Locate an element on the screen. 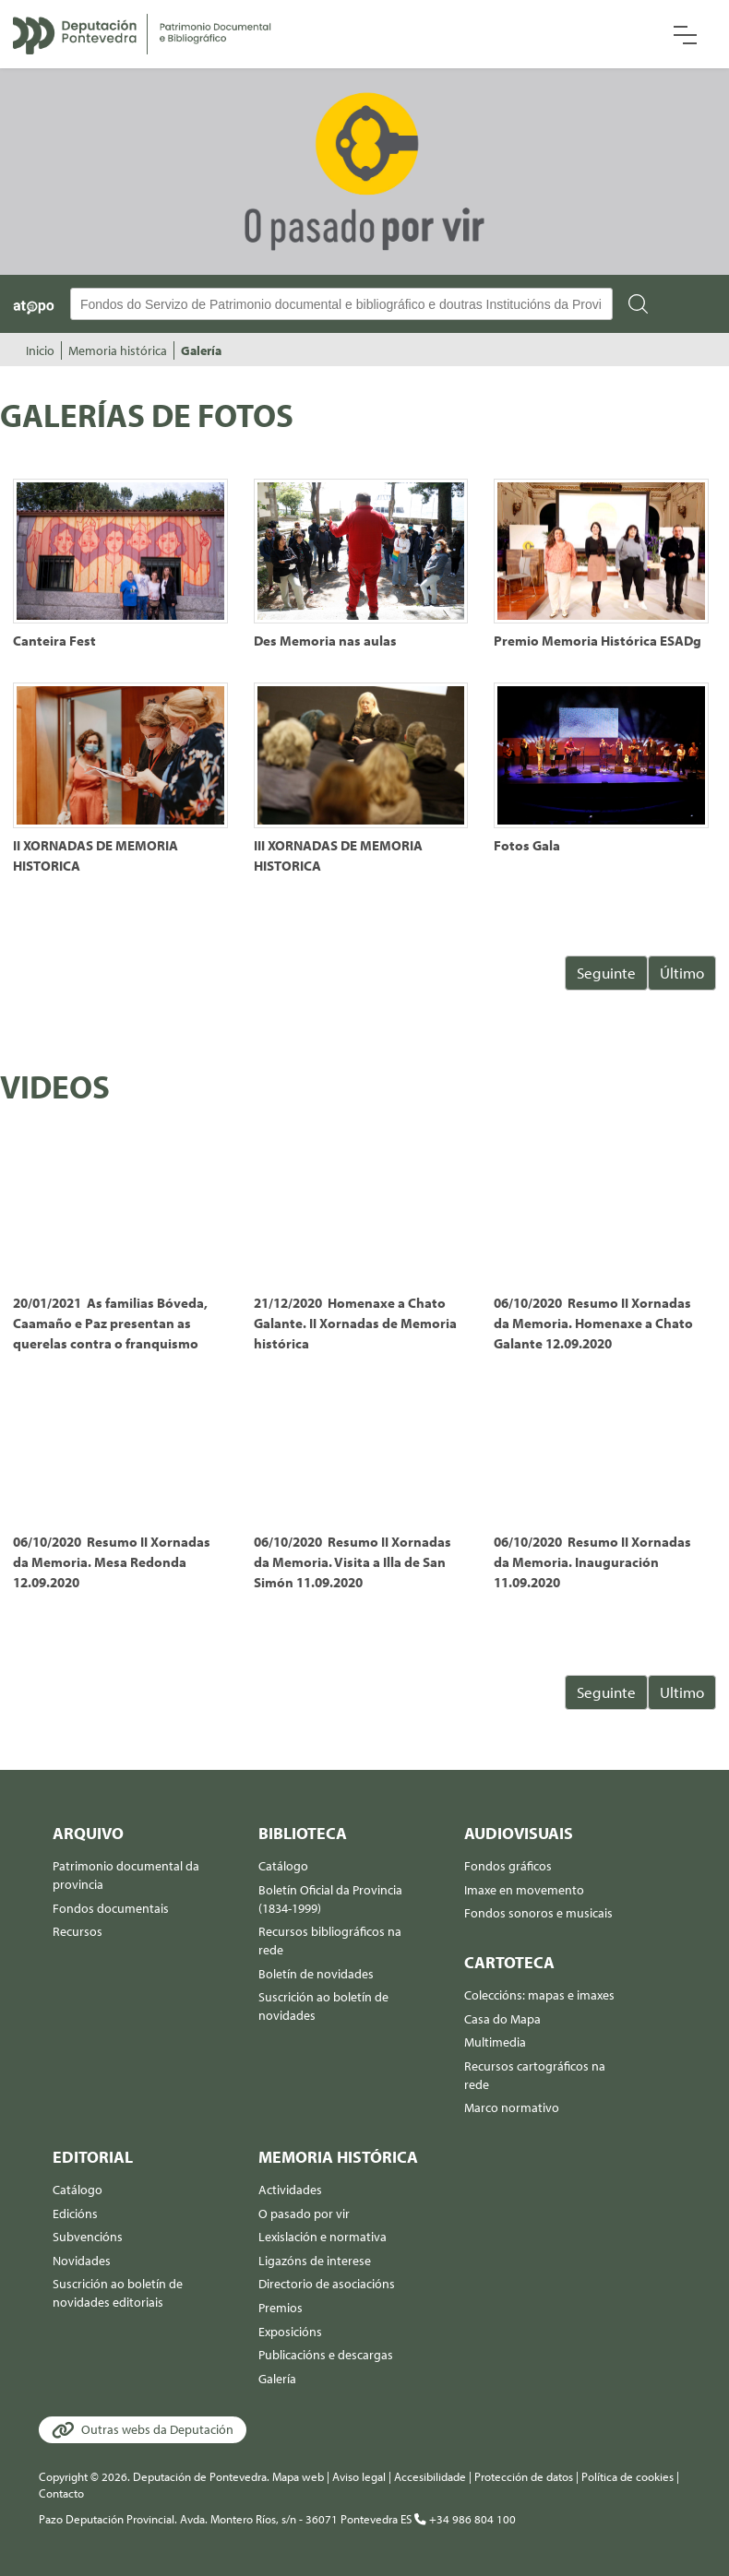 The image size is (729, 2576). Contacto is located at coordinates (61, 2493).